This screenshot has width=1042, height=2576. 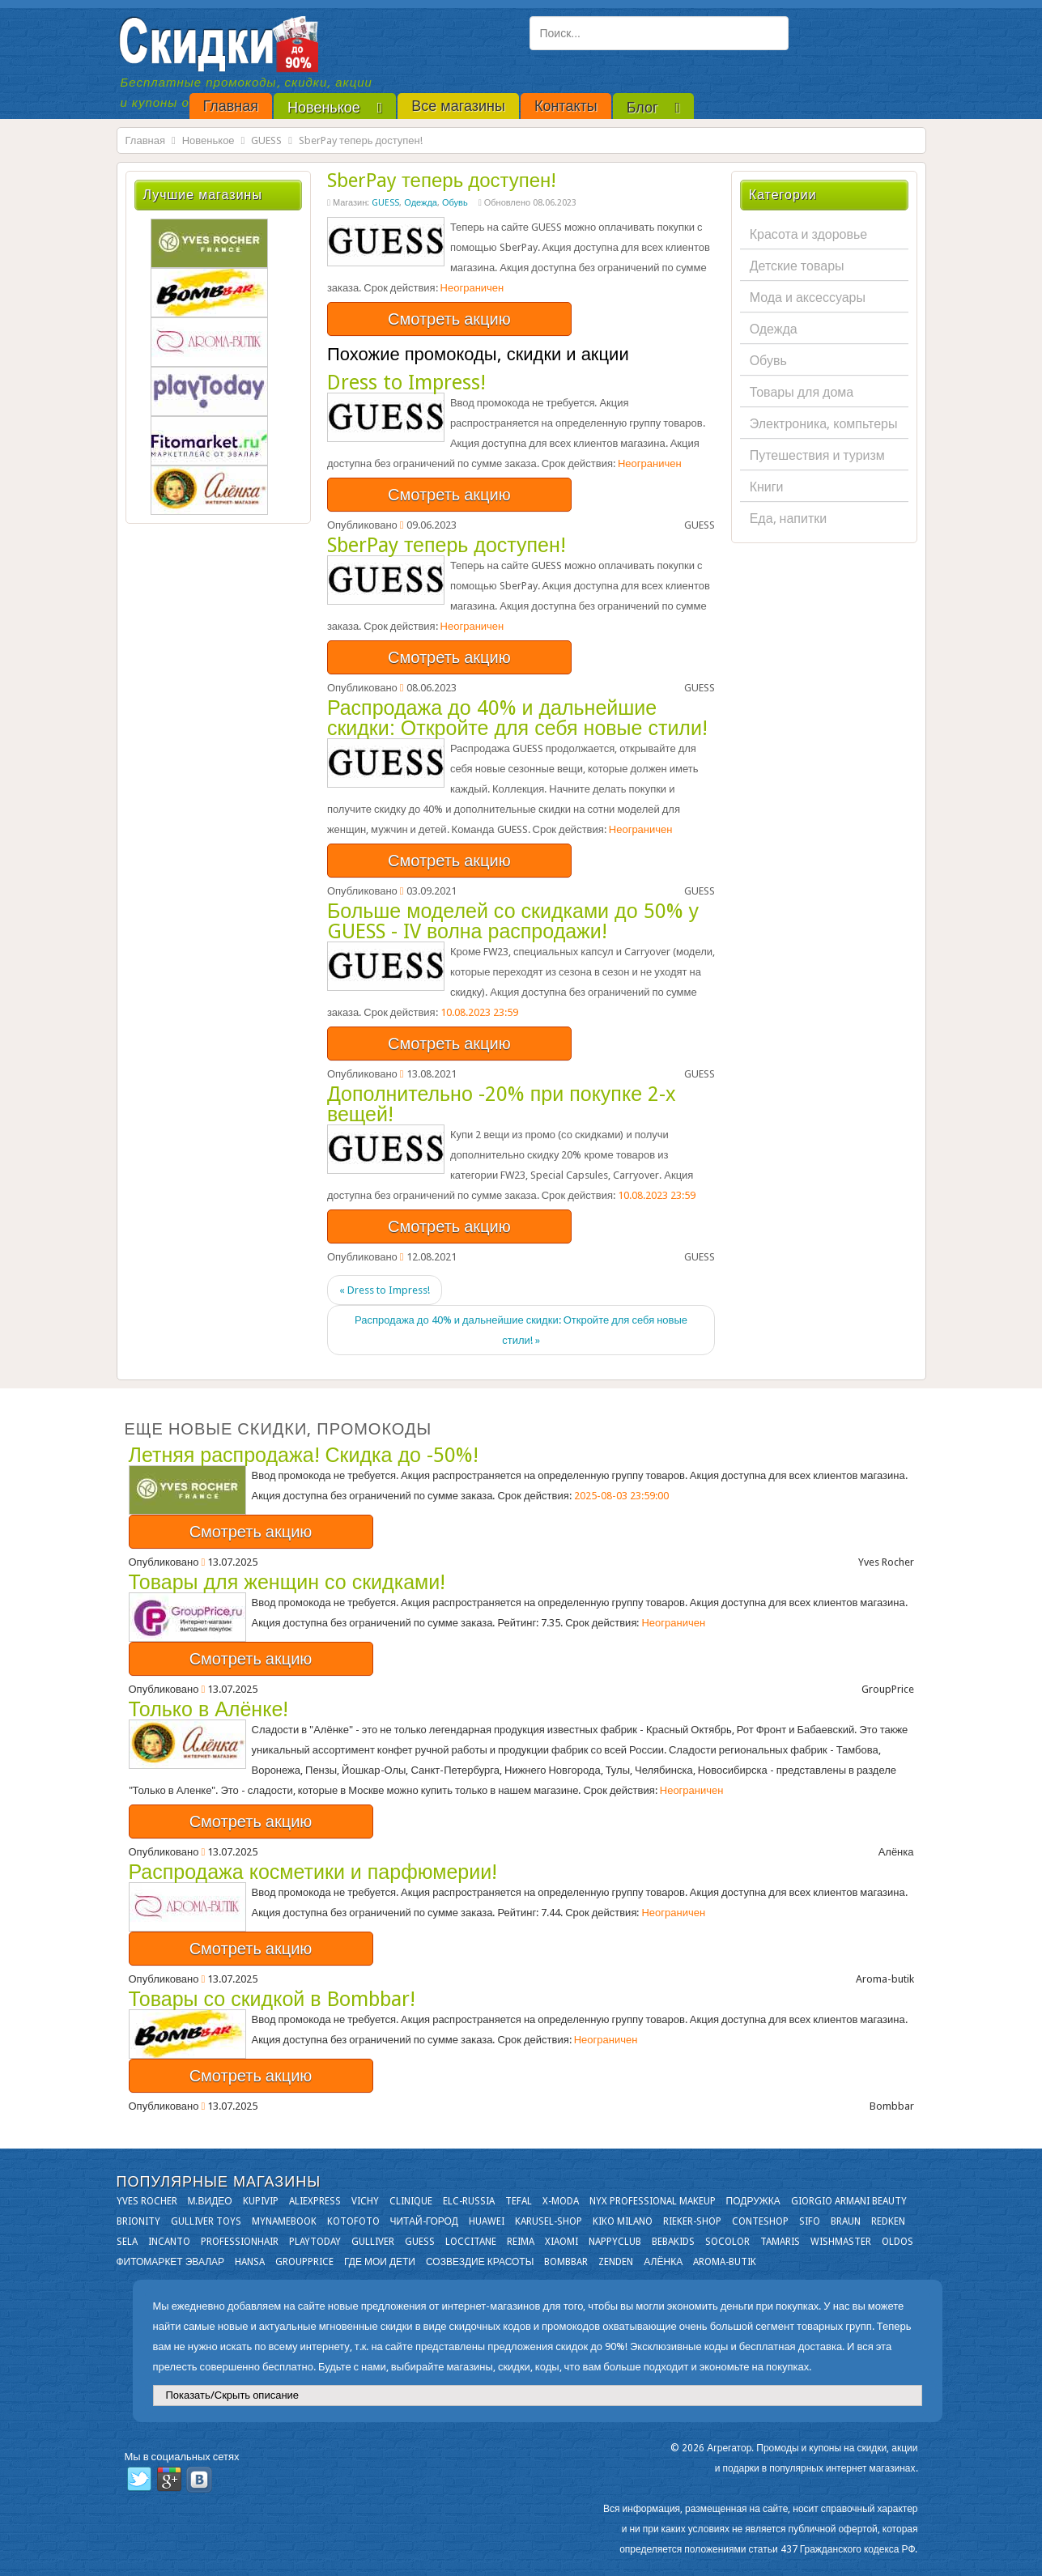 I want to click on Xiaomi, so click(x=561, y=2242).